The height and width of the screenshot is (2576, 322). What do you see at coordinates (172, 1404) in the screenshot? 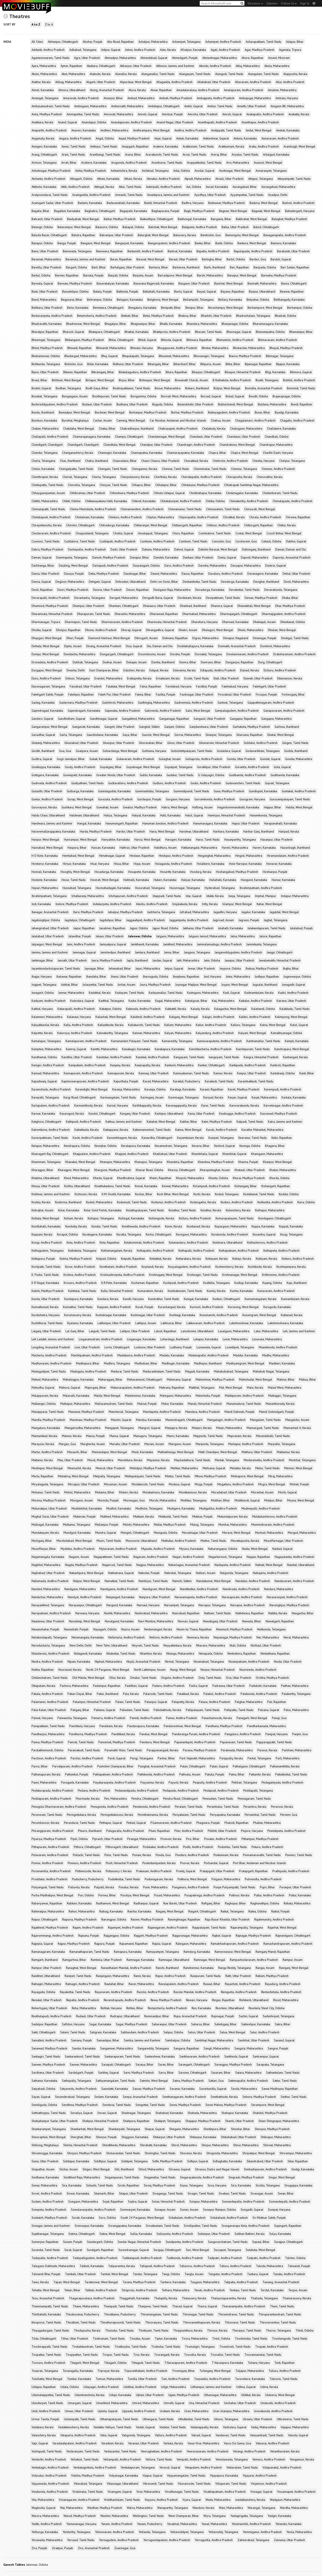
I see `Malur, Karnataka` at bounding box center [172, 1404].